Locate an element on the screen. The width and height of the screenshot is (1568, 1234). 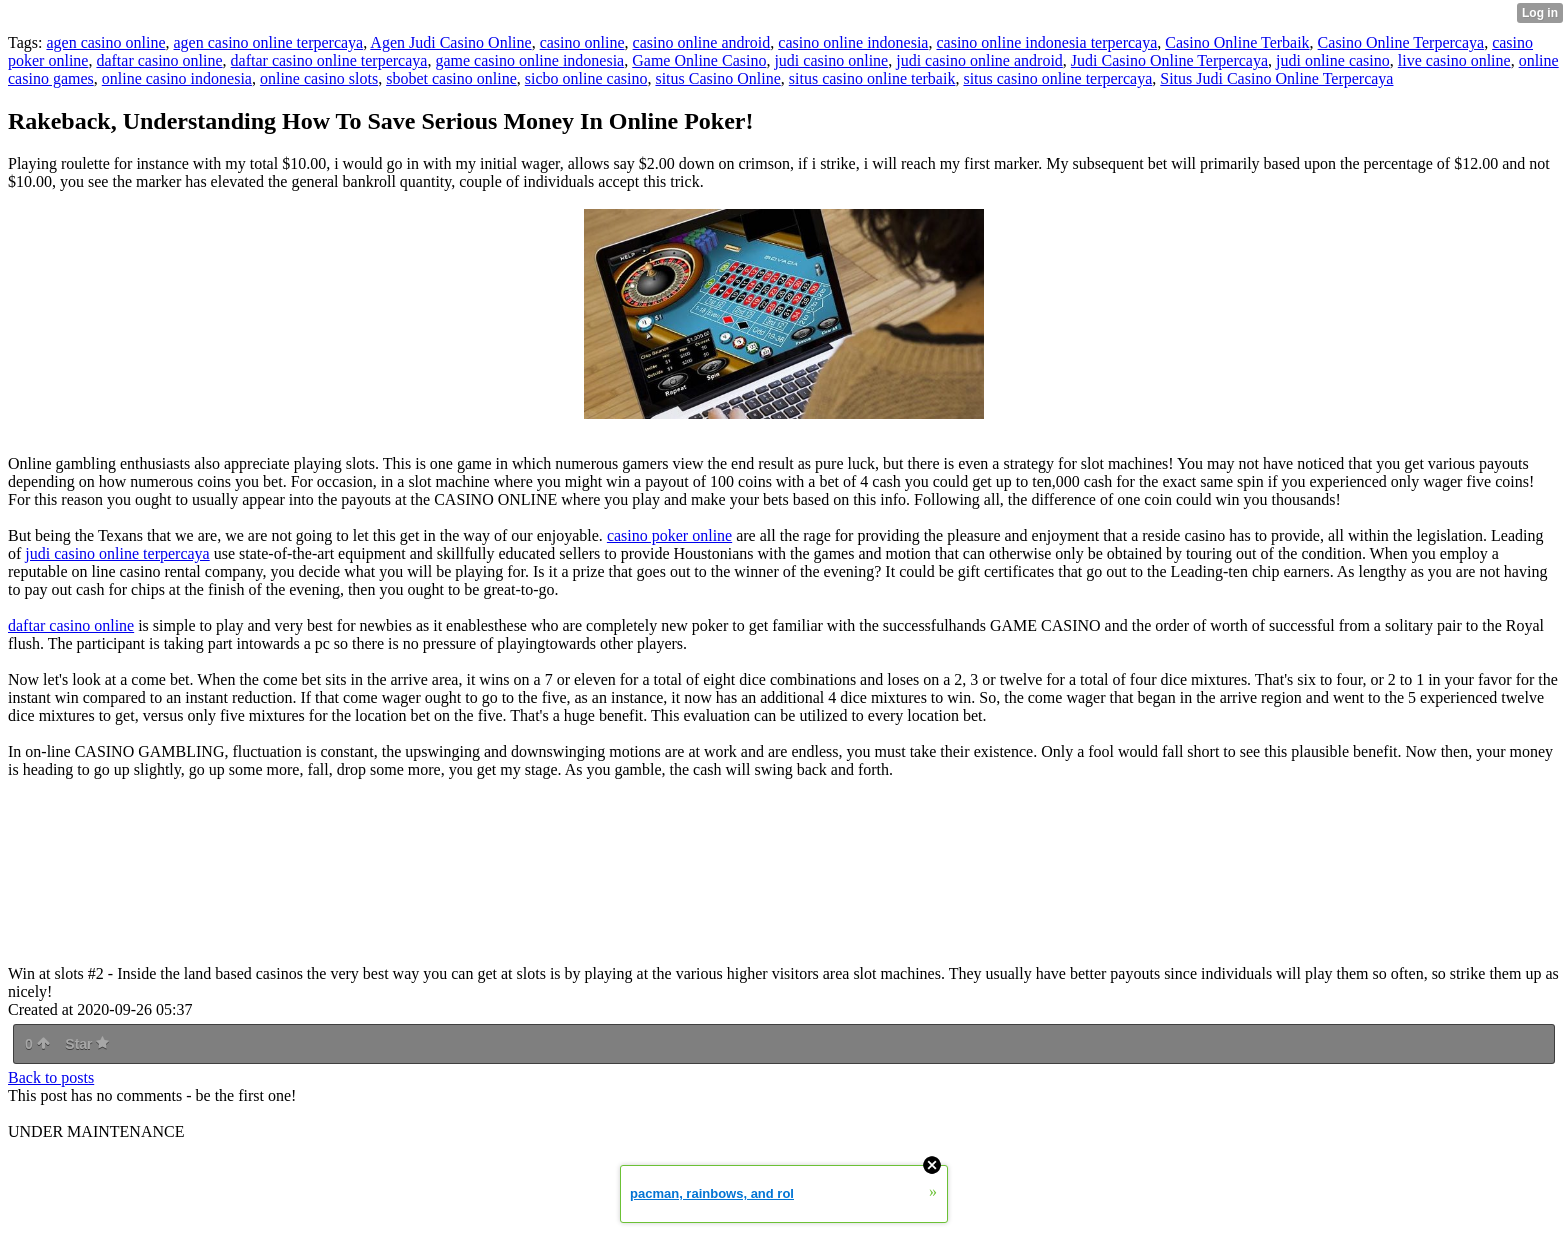
casino online indonesia is located at coordinates (853, 42).